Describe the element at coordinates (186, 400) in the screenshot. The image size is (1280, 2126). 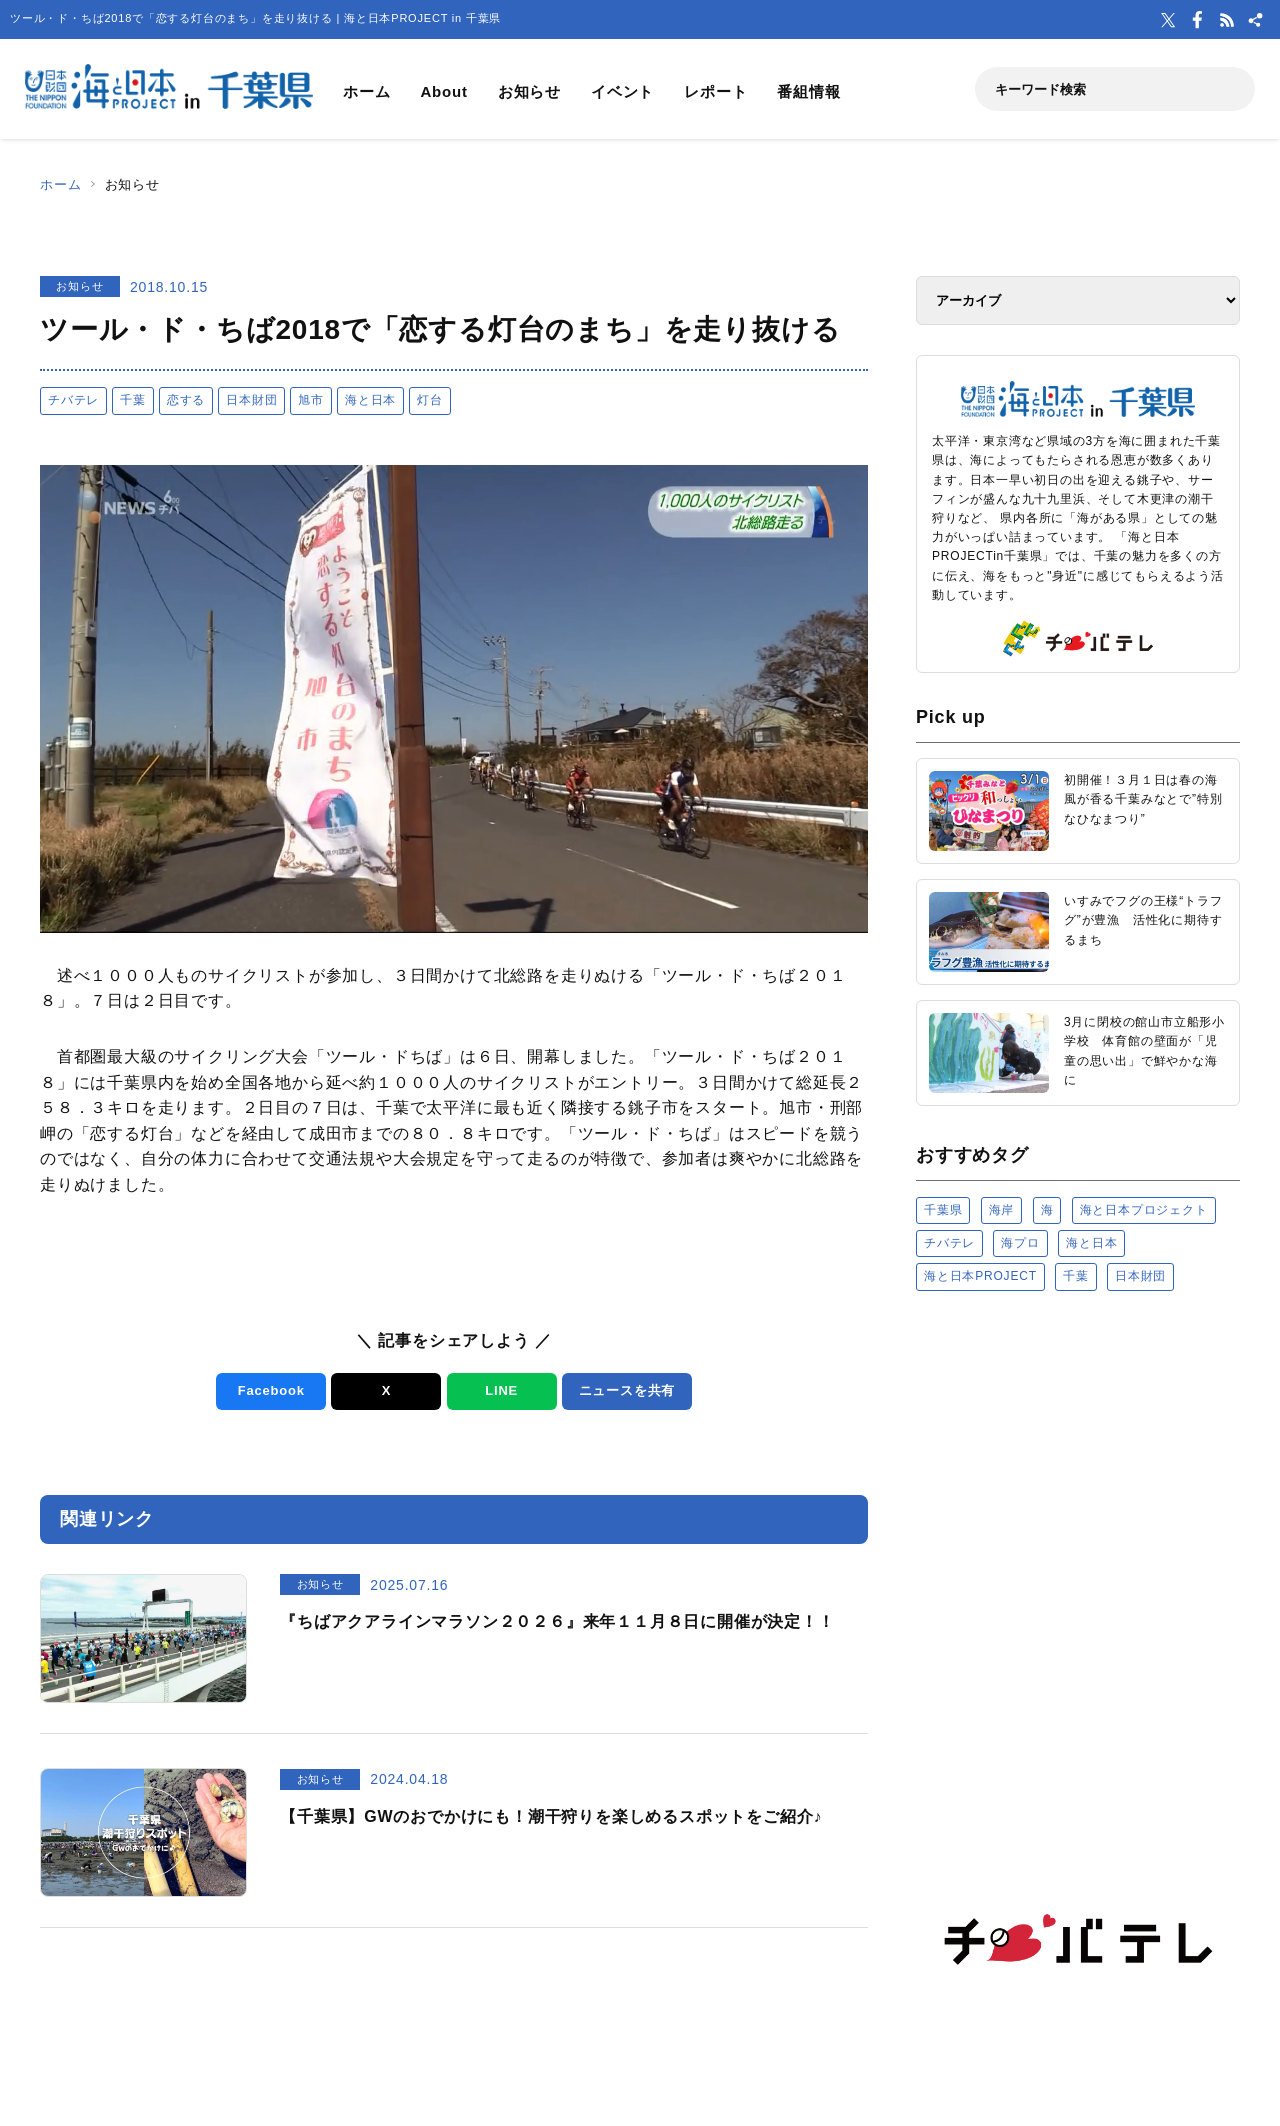
I see `恋する` at that location.